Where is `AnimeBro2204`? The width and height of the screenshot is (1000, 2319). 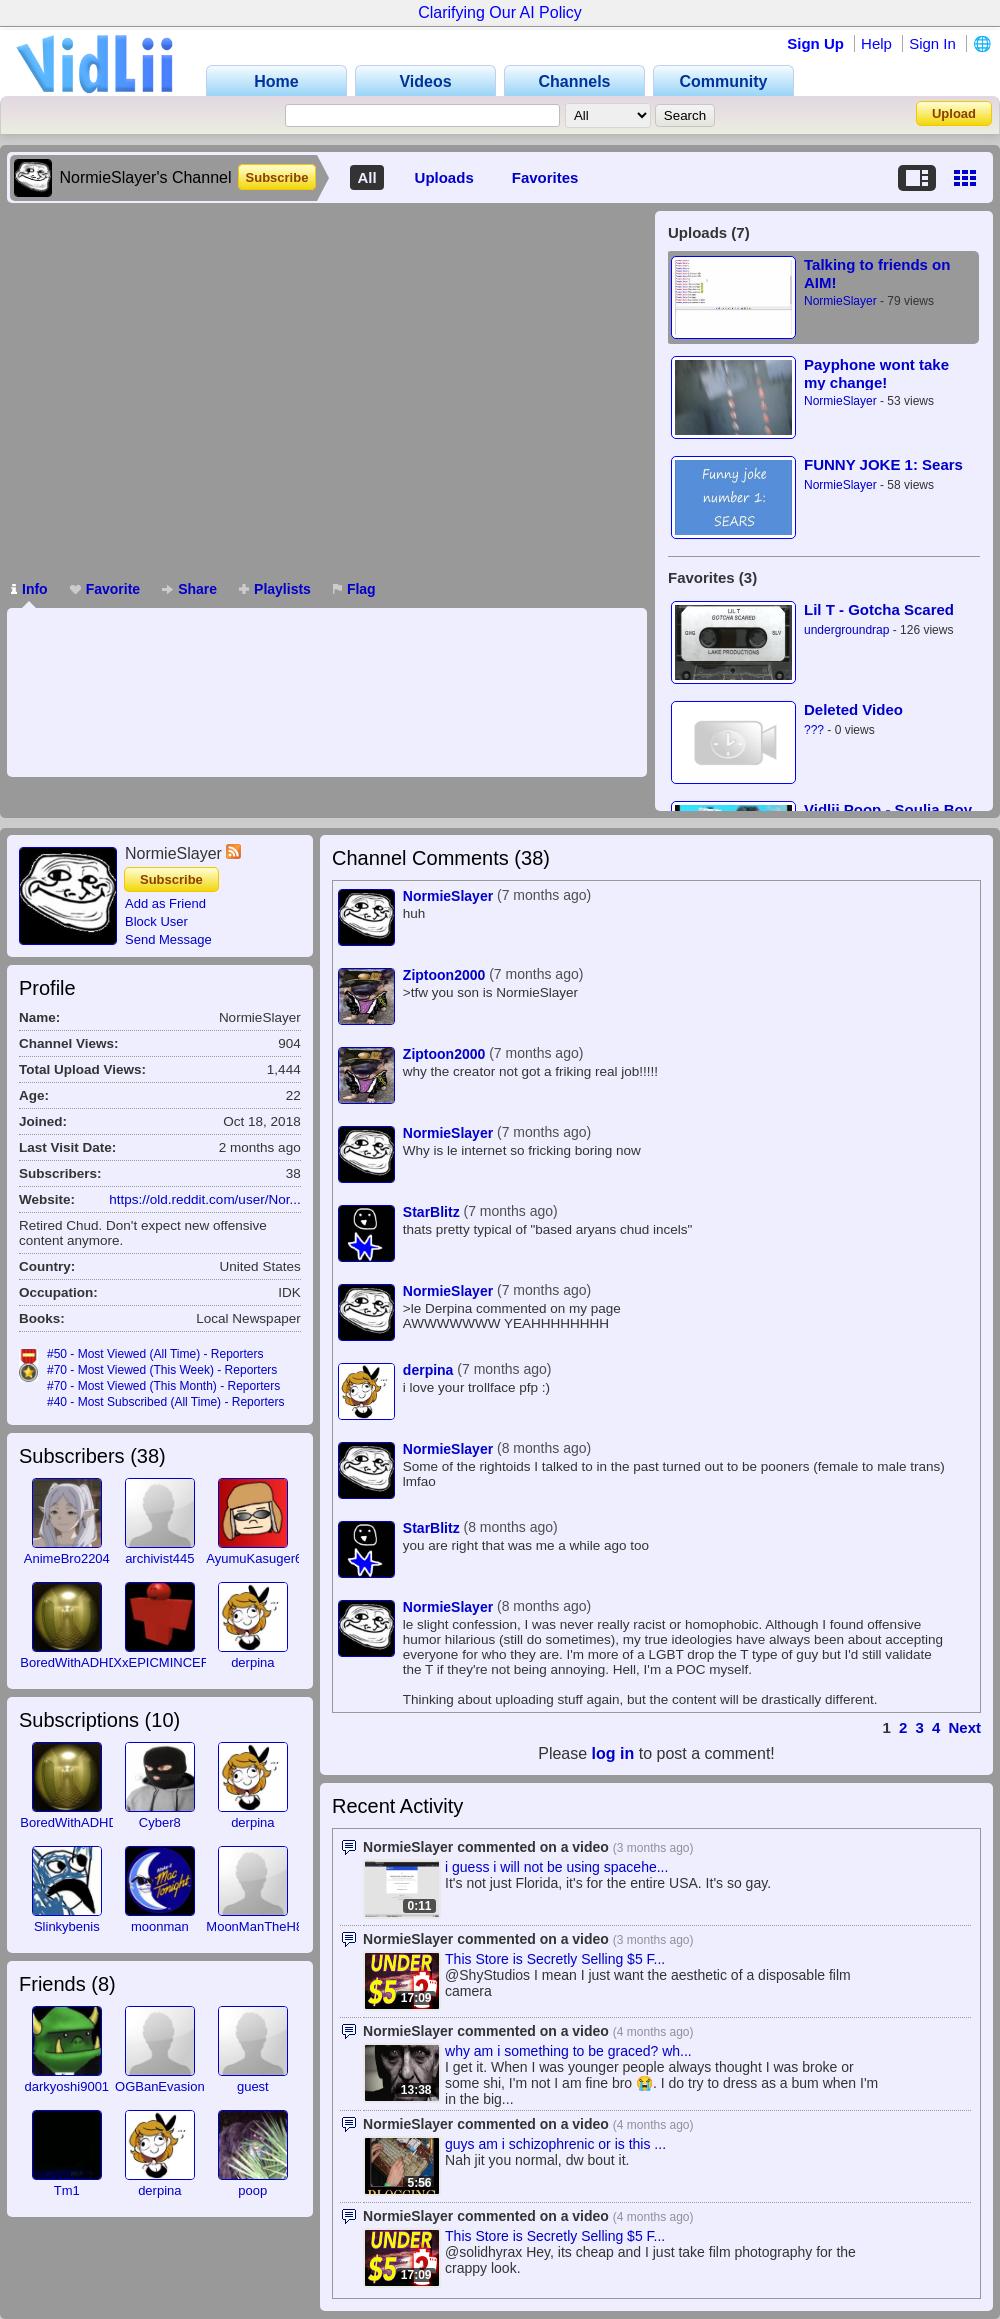 AnimeBro2204 is located at coordinates (67, 1558).